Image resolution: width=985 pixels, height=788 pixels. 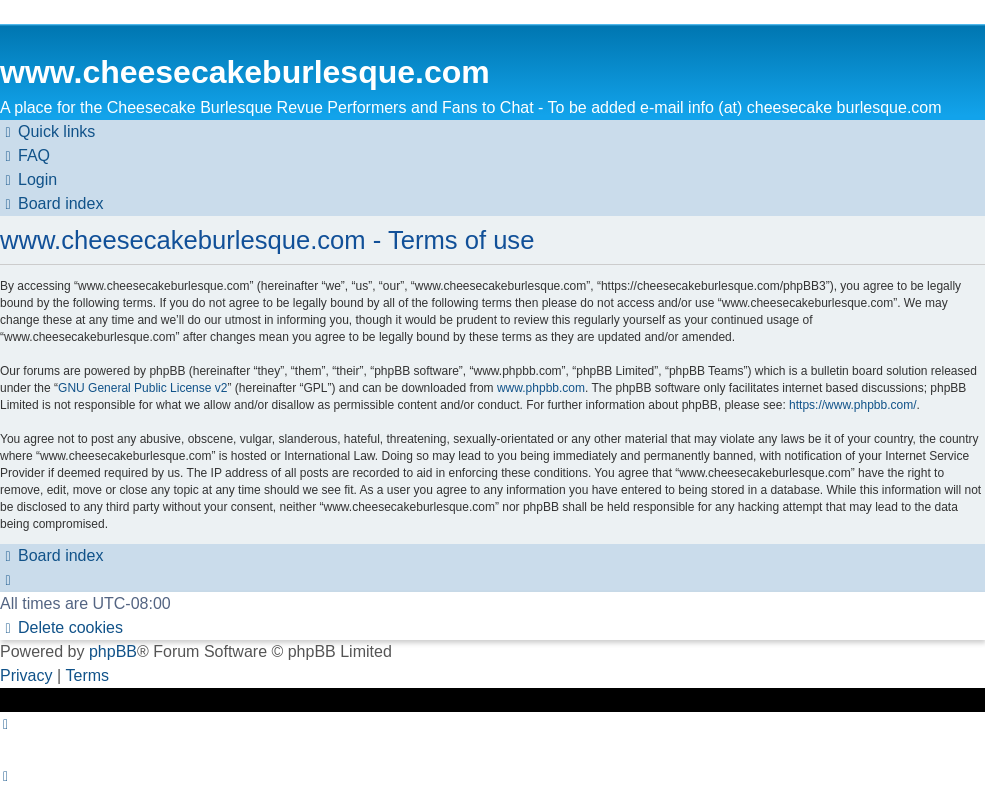 What do you see at coordinates (541, 388) in the screenshot?
I see `www.phpbb.com` at bounding box center [541, 388].